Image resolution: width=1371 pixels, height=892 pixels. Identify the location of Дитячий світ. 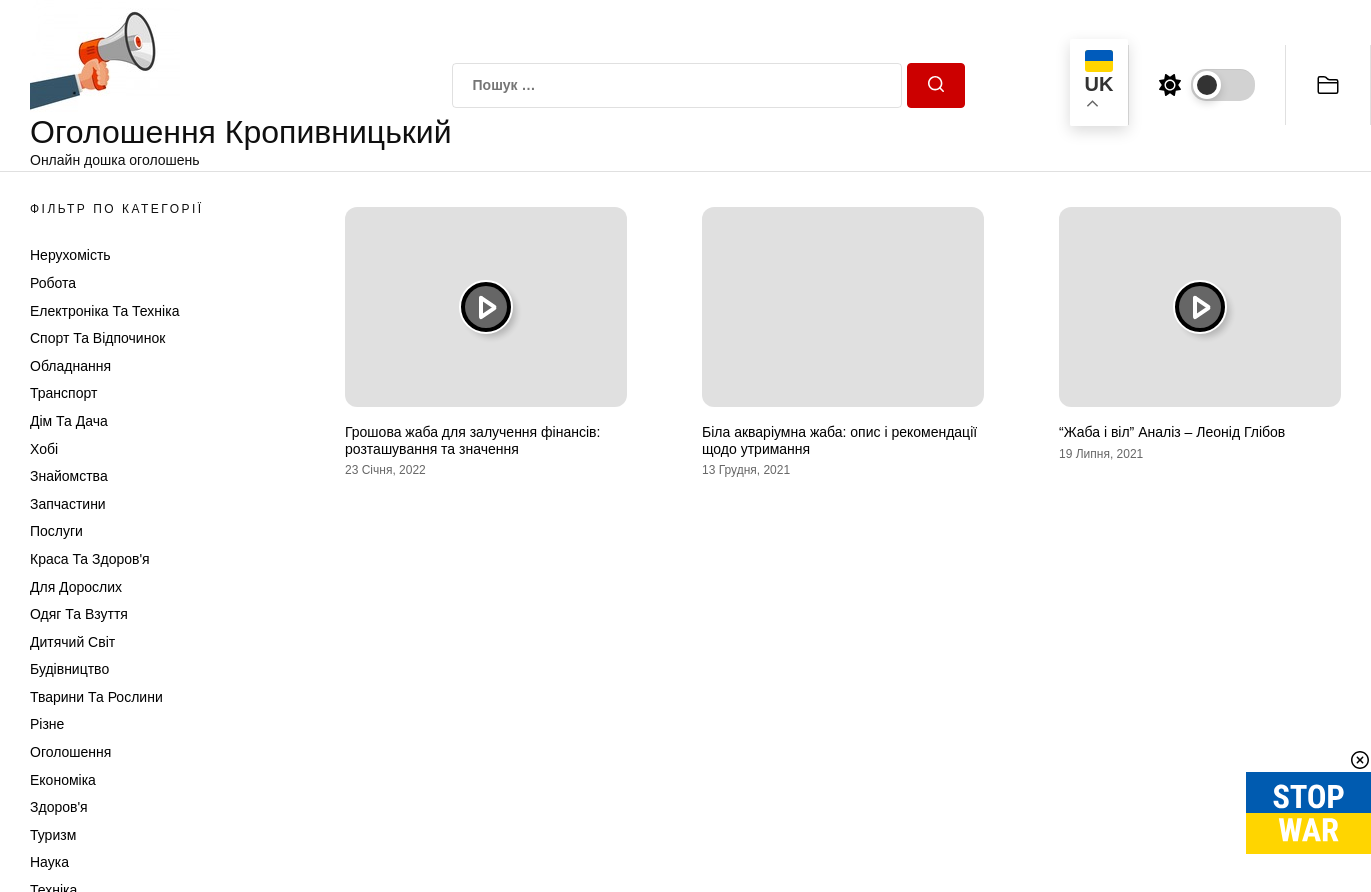
(72, 642).